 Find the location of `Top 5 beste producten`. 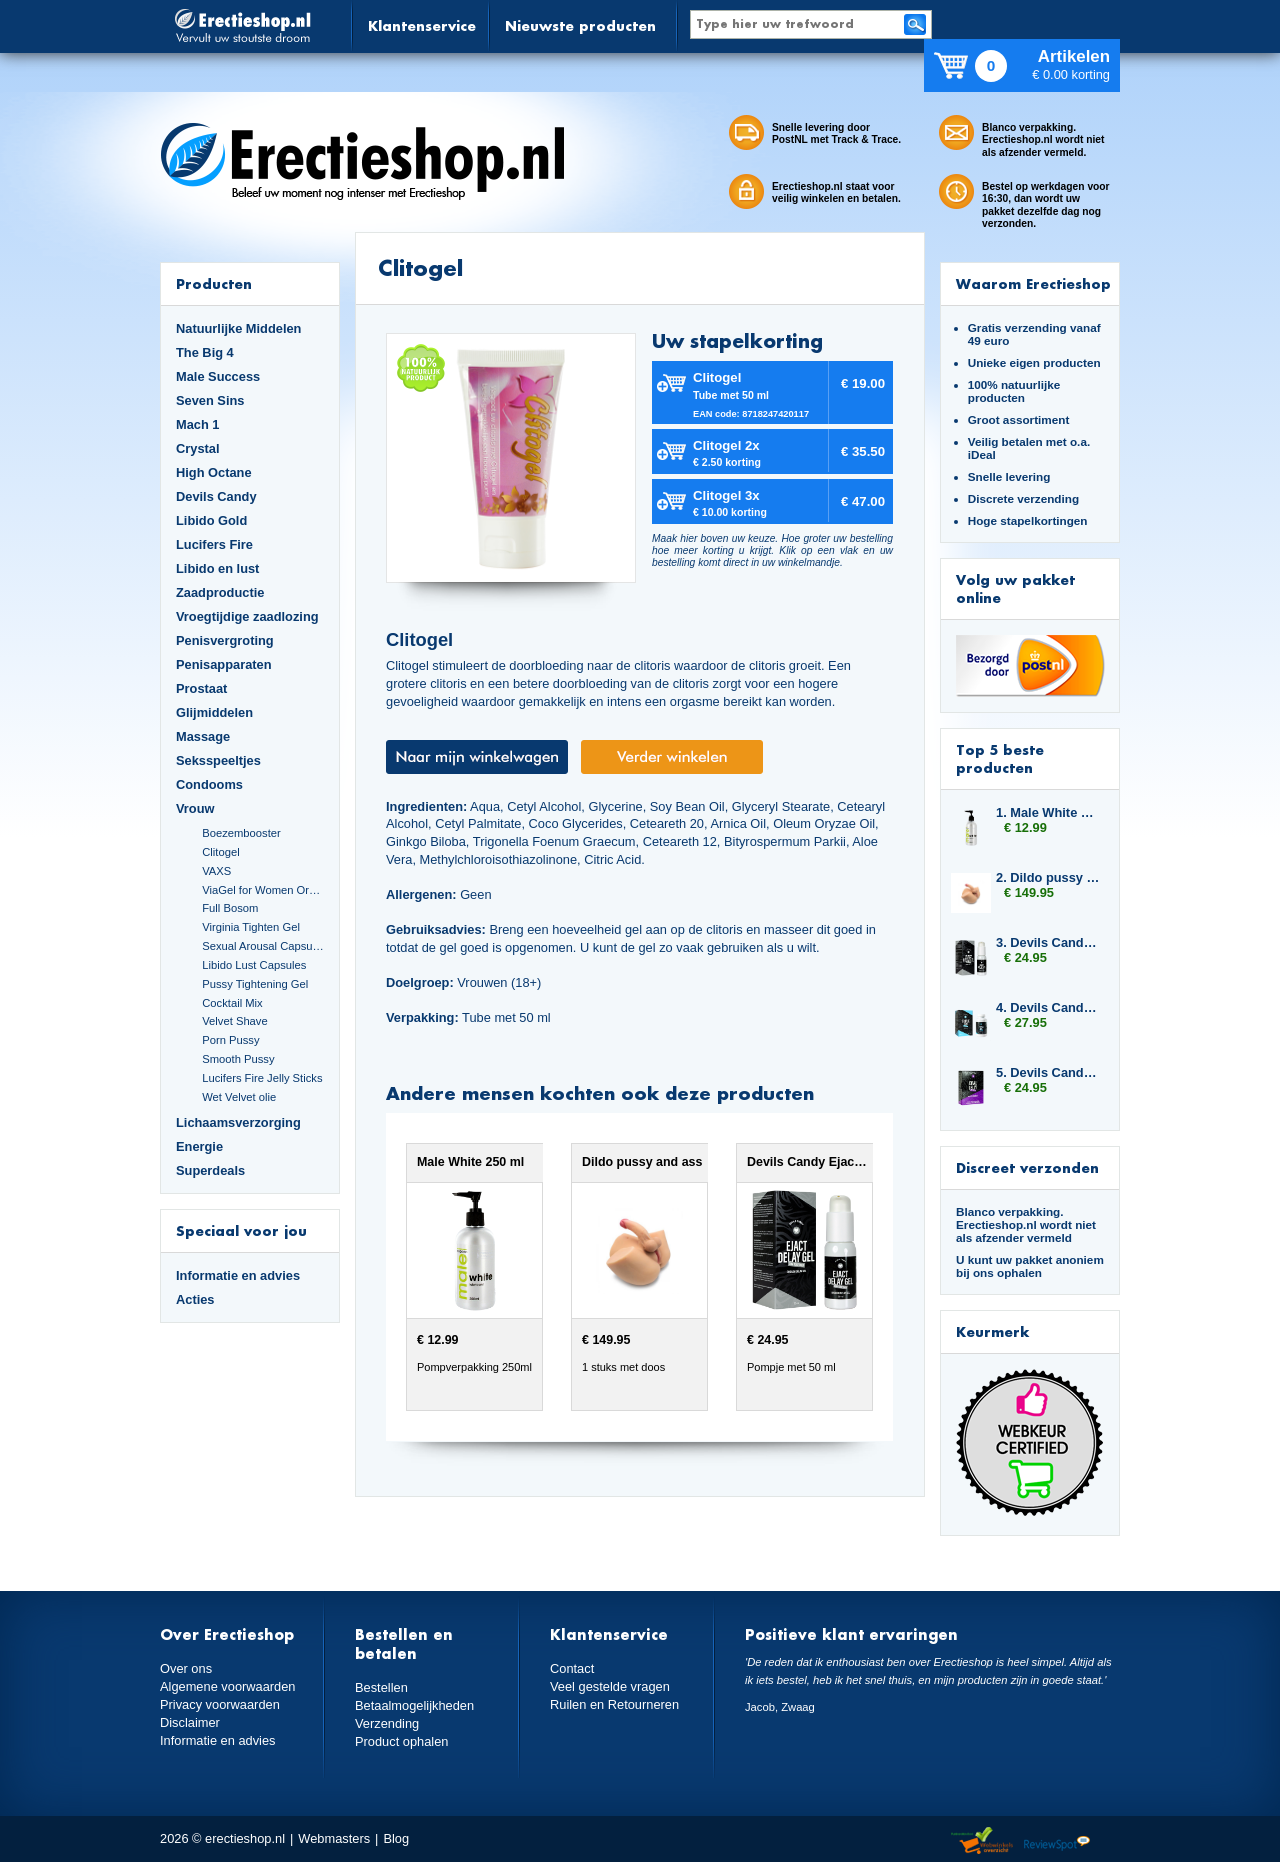

Top 5 beste producten is located at coordinates (1000, 758).